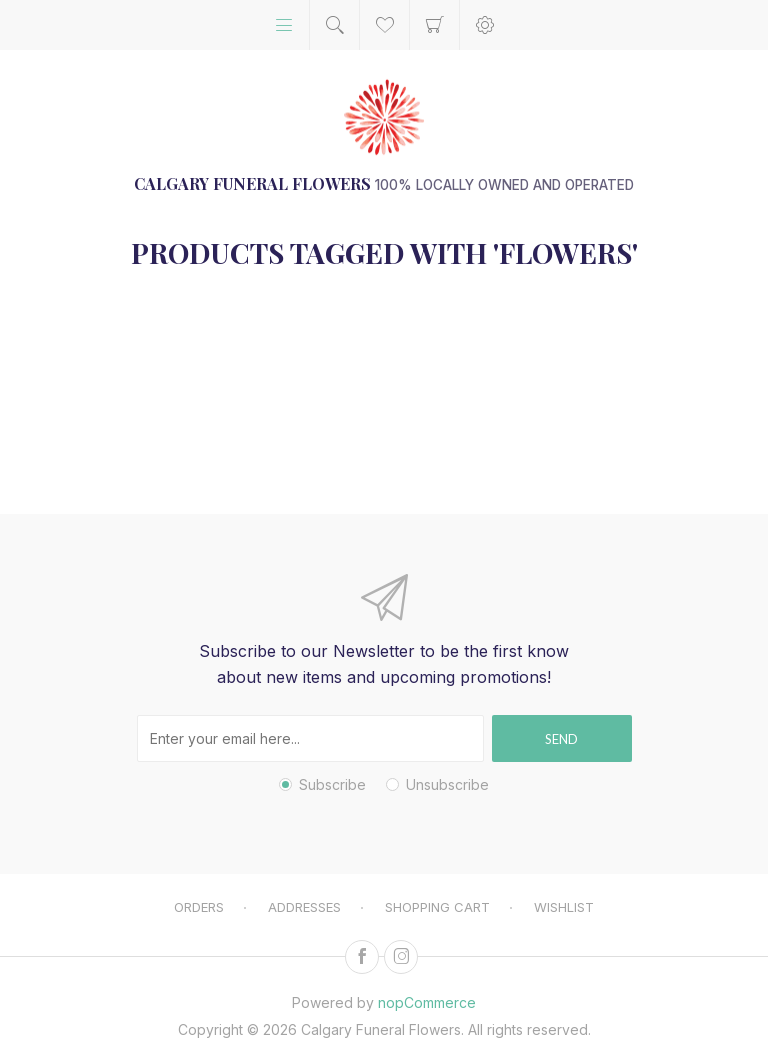 This screenshot has height=1063, width=768. What do you see at coordinates (561, 739) in the screenshot?
I see `Send` at bounding box center [561, 739].